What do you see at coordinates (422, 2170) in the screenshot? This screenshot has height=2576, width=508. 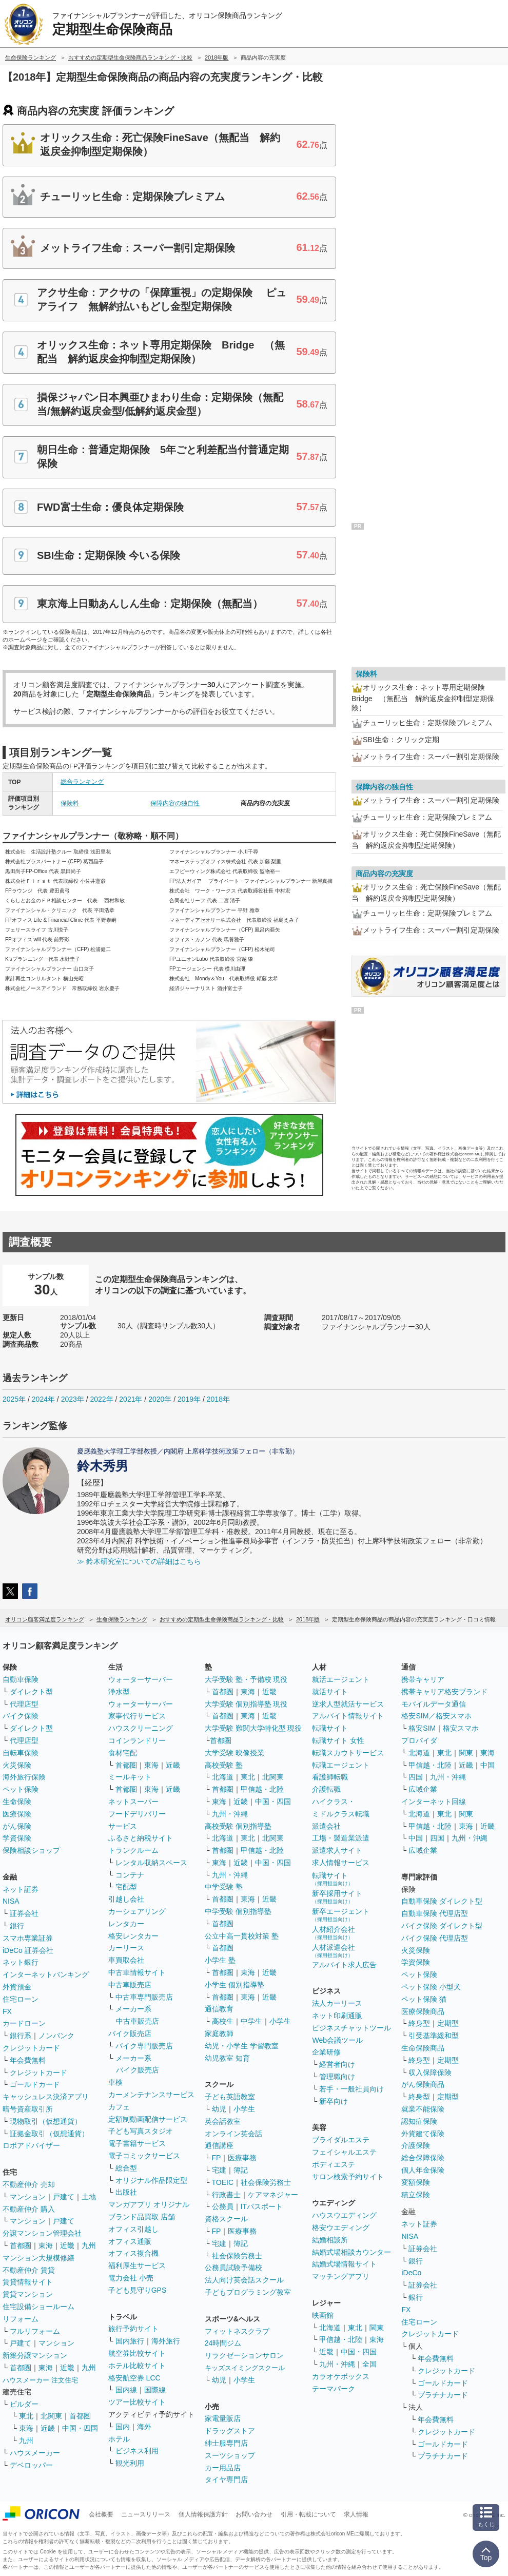 I see `個人年金保険` at bounding box center [422, 2170].